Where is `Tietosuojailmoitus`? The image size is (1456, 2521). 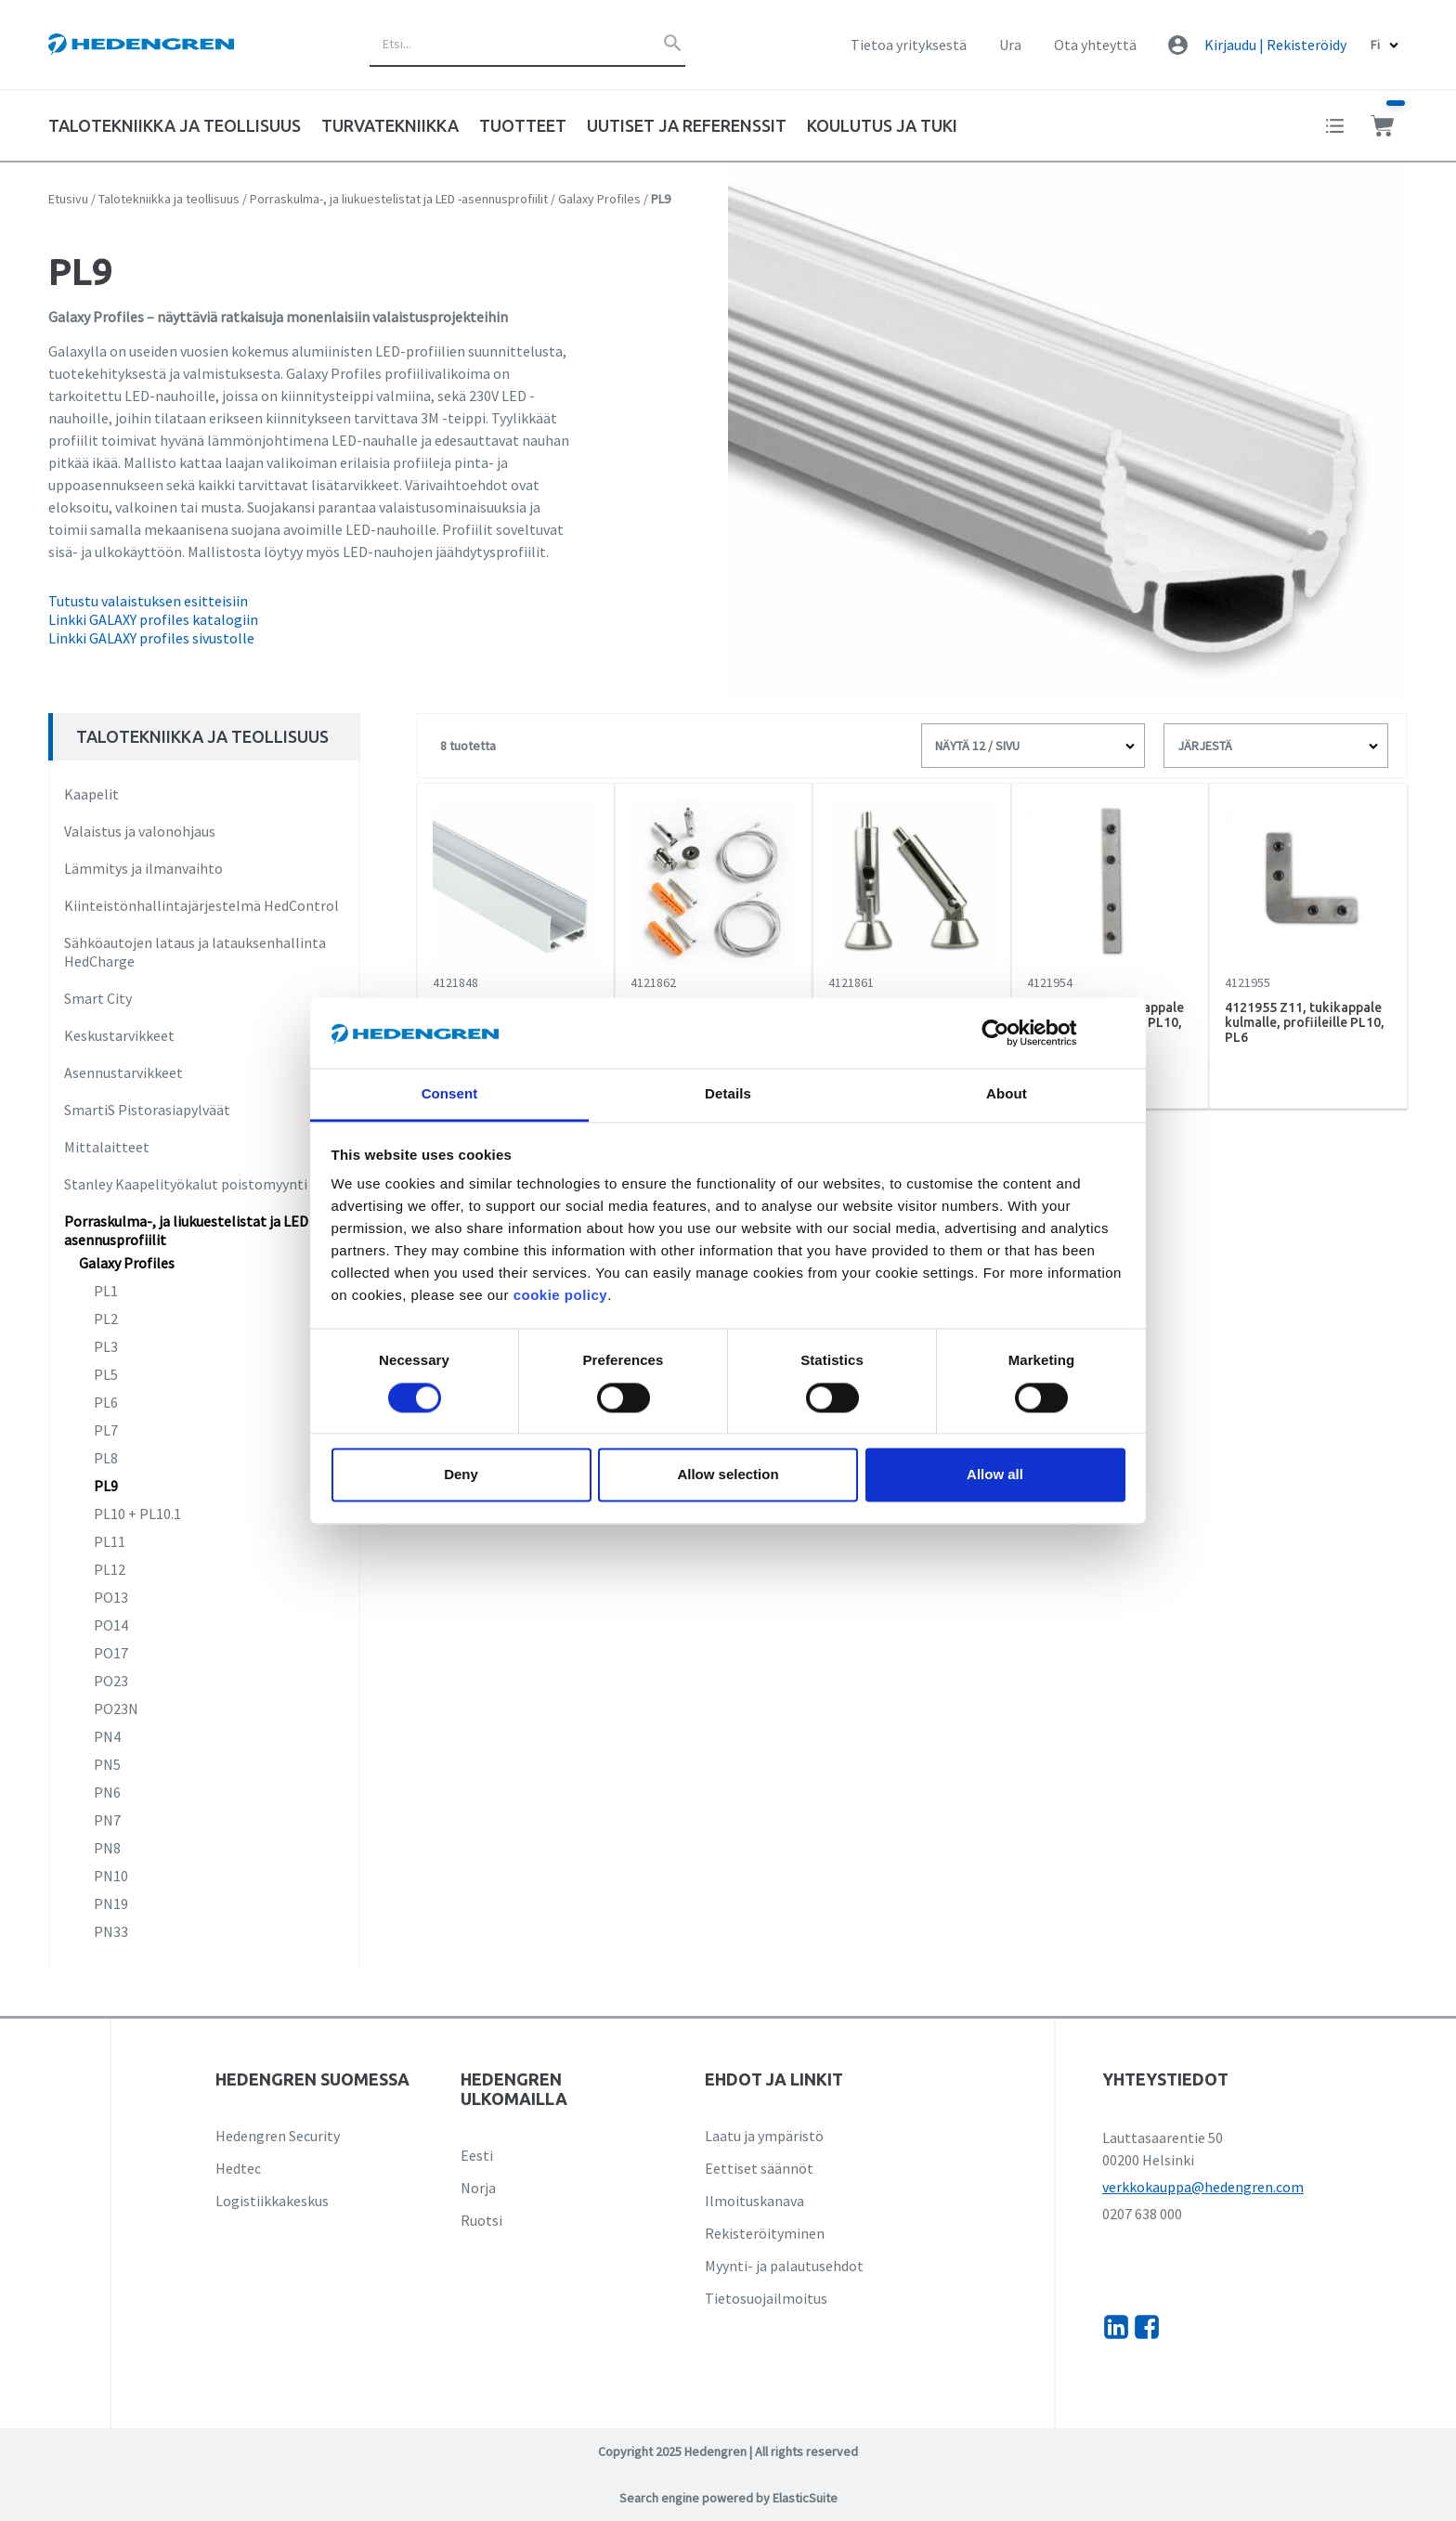
Tietosuojailmoitus is located at coordinates (766, 2298).